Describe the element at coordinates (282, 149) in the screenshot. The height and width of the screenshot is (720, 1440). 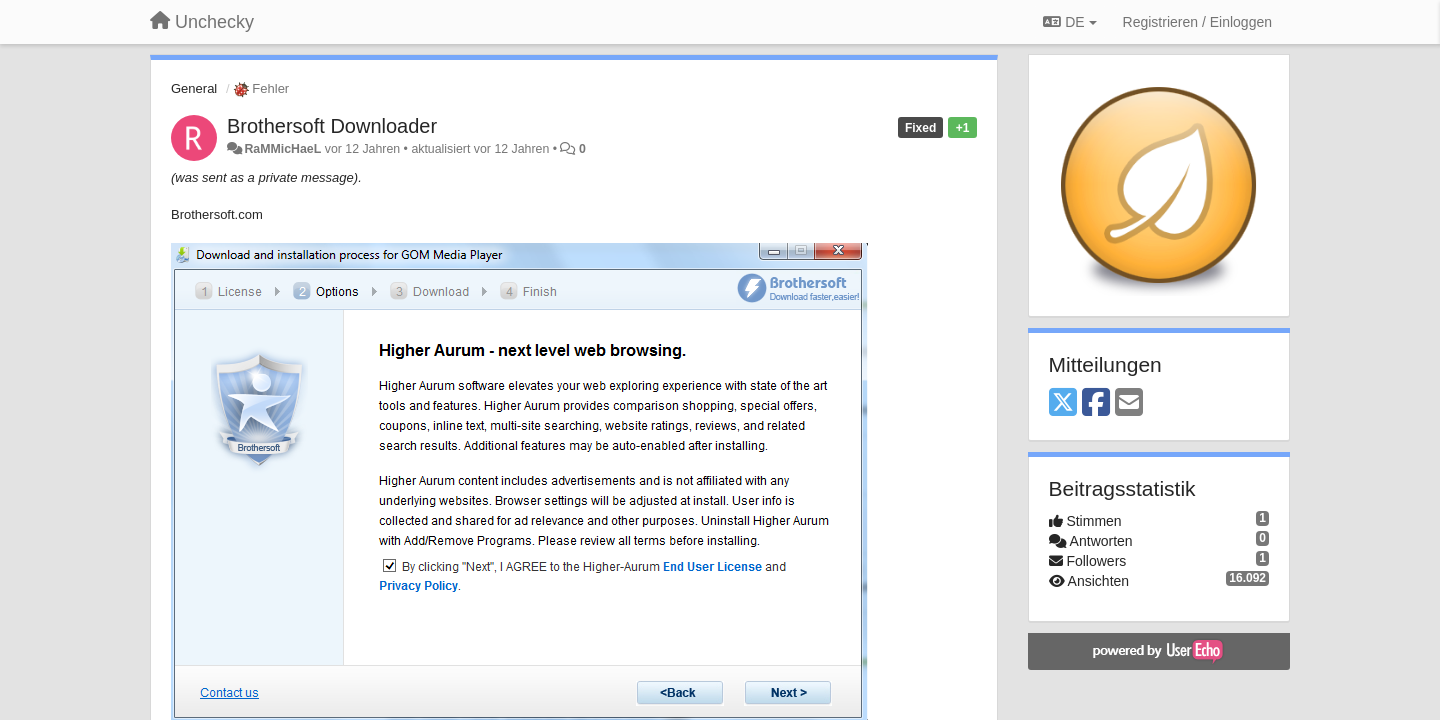
I see `RaMMicHaeL` at that location.